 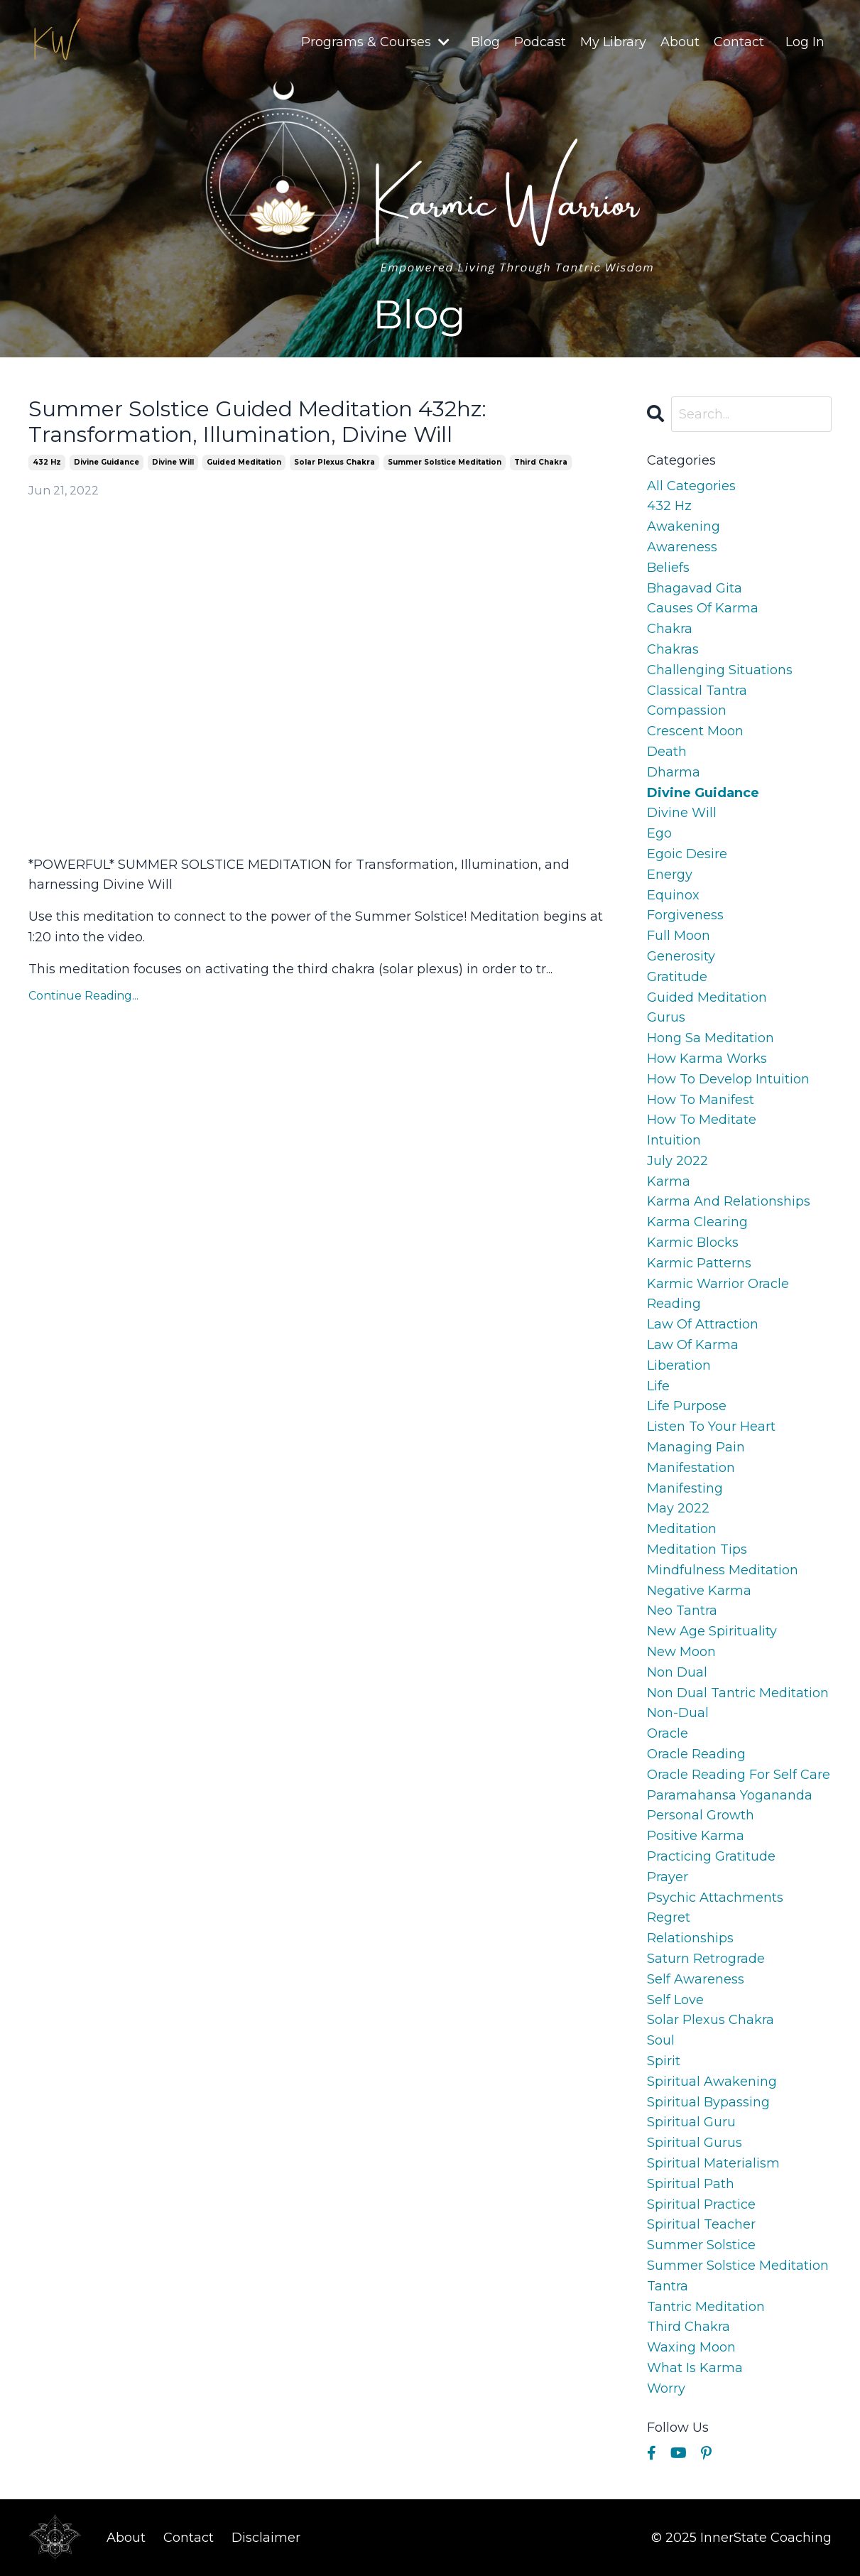 What do you see at coordinates (720, 670) in the screenshot?
I see `challenging situations` at bounding box center [720, 670].